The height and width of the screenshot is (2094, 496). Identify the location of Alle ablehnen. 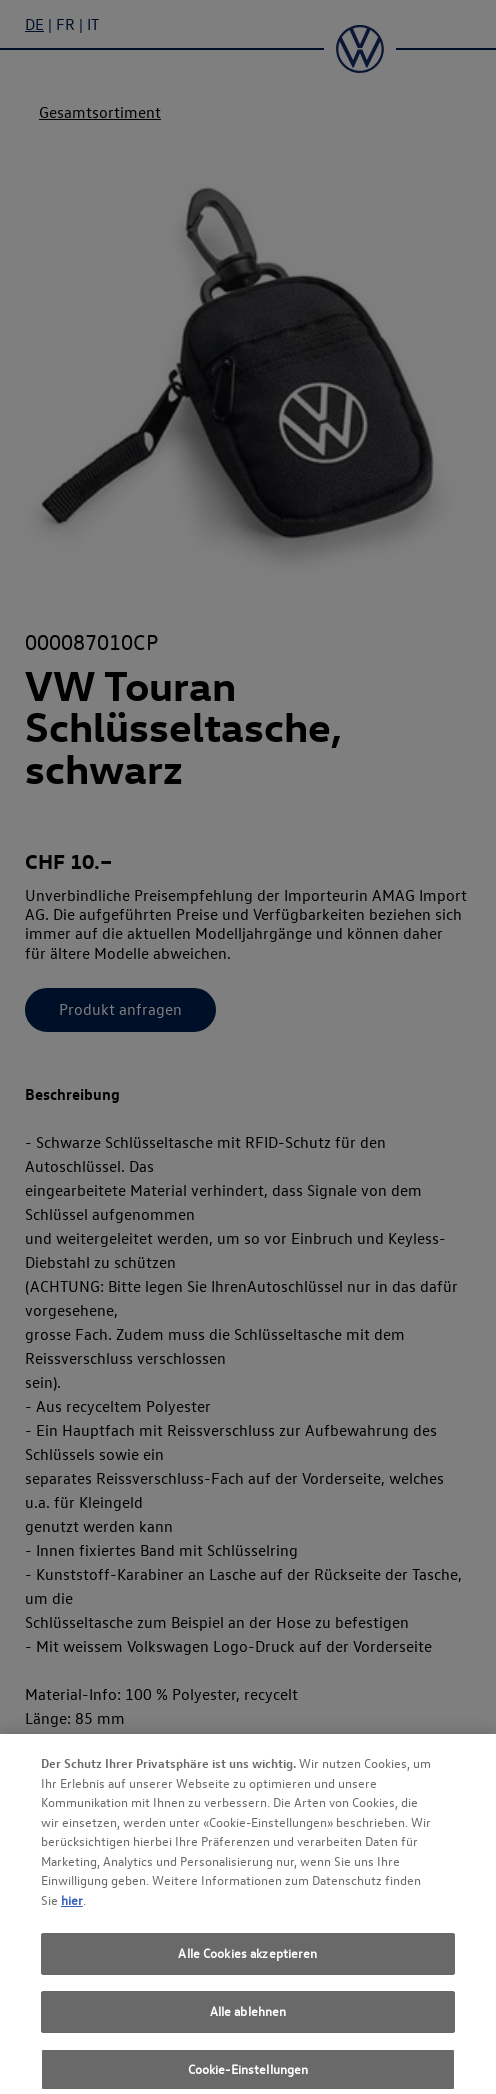
(248, 2017).